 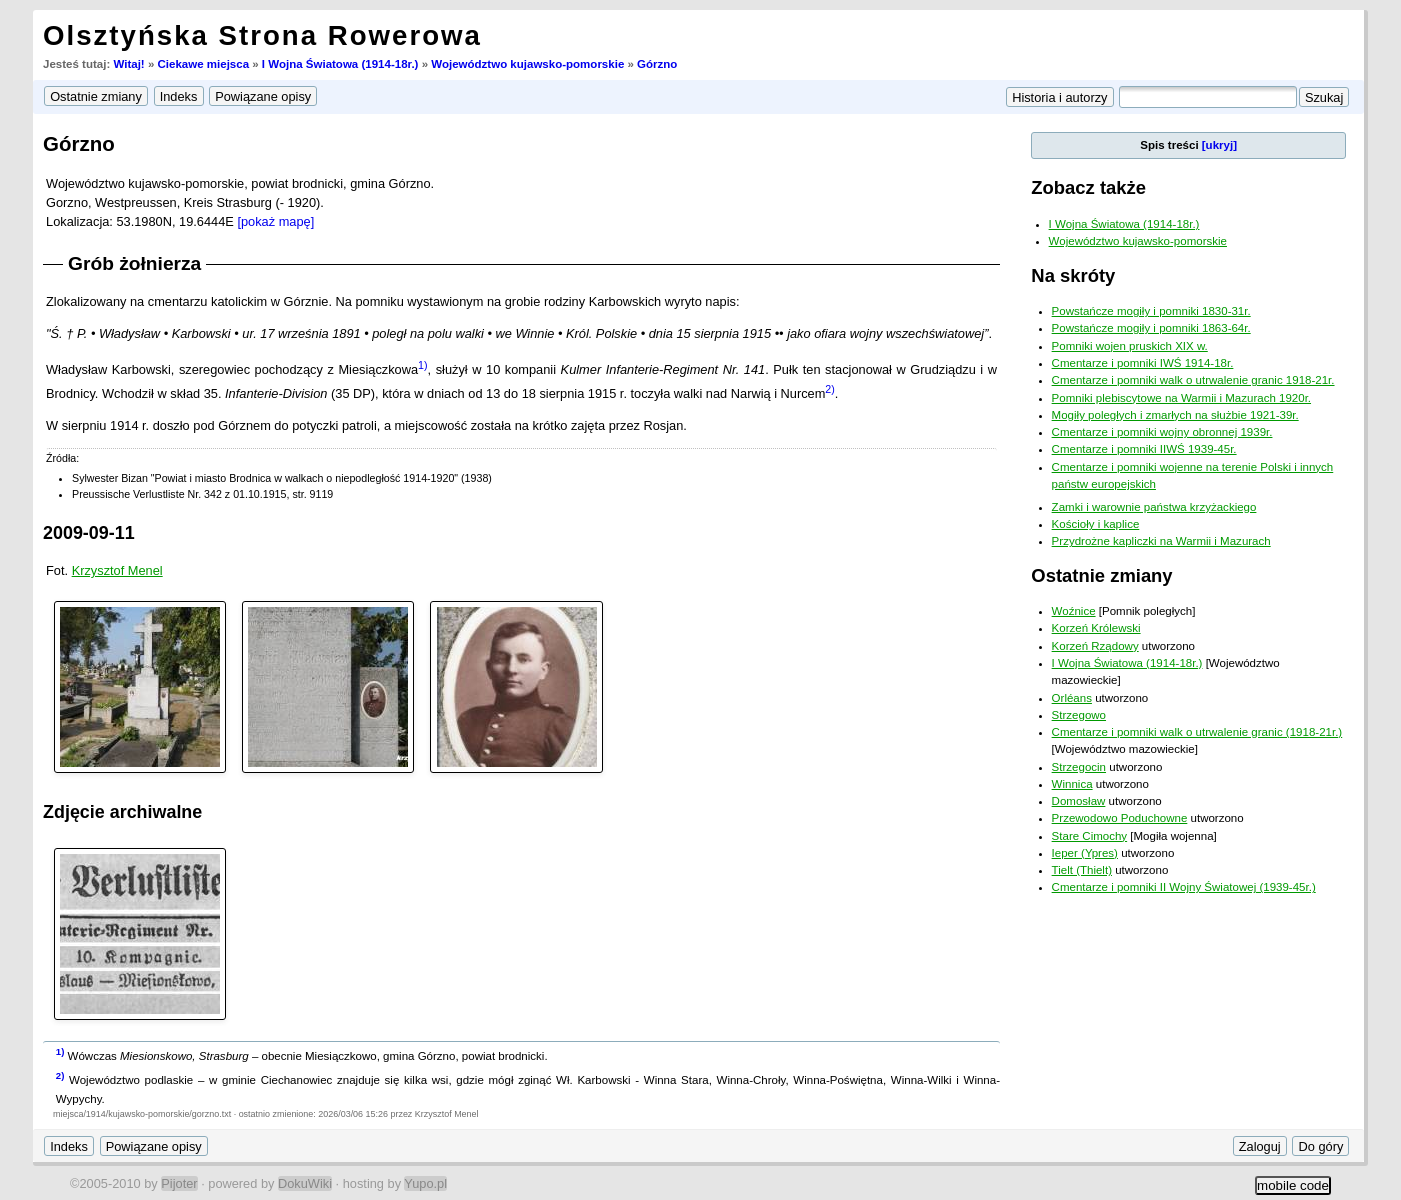 I want to click on Cmentarze i pomniki walk o utrwalenie granic (1918-21r.), so click(x=1197, y=732).